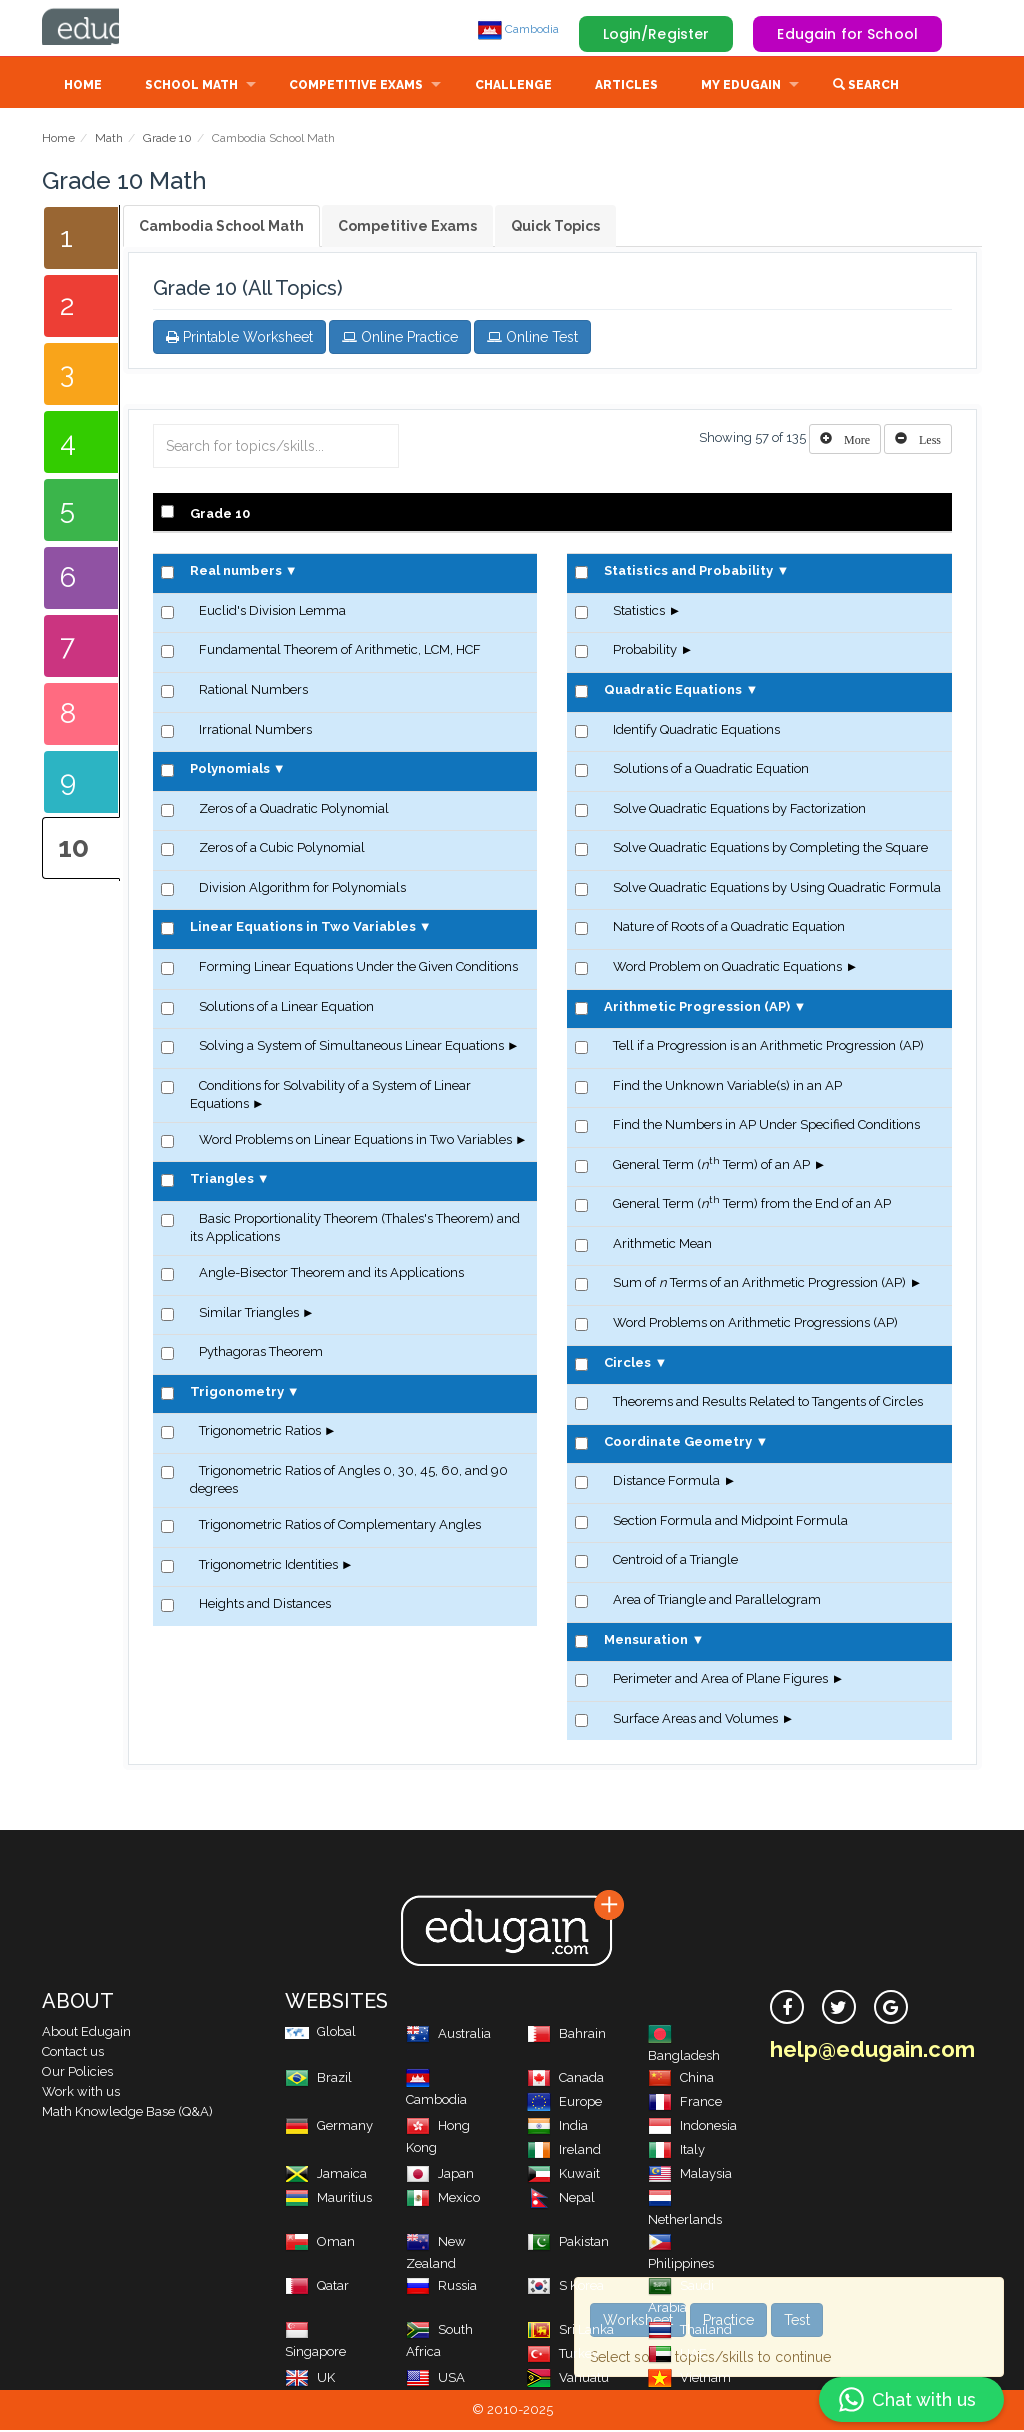 The width and height of the screenshot is (1024, 2432). I want to click on Printable Worksheet, so click(239, 339).